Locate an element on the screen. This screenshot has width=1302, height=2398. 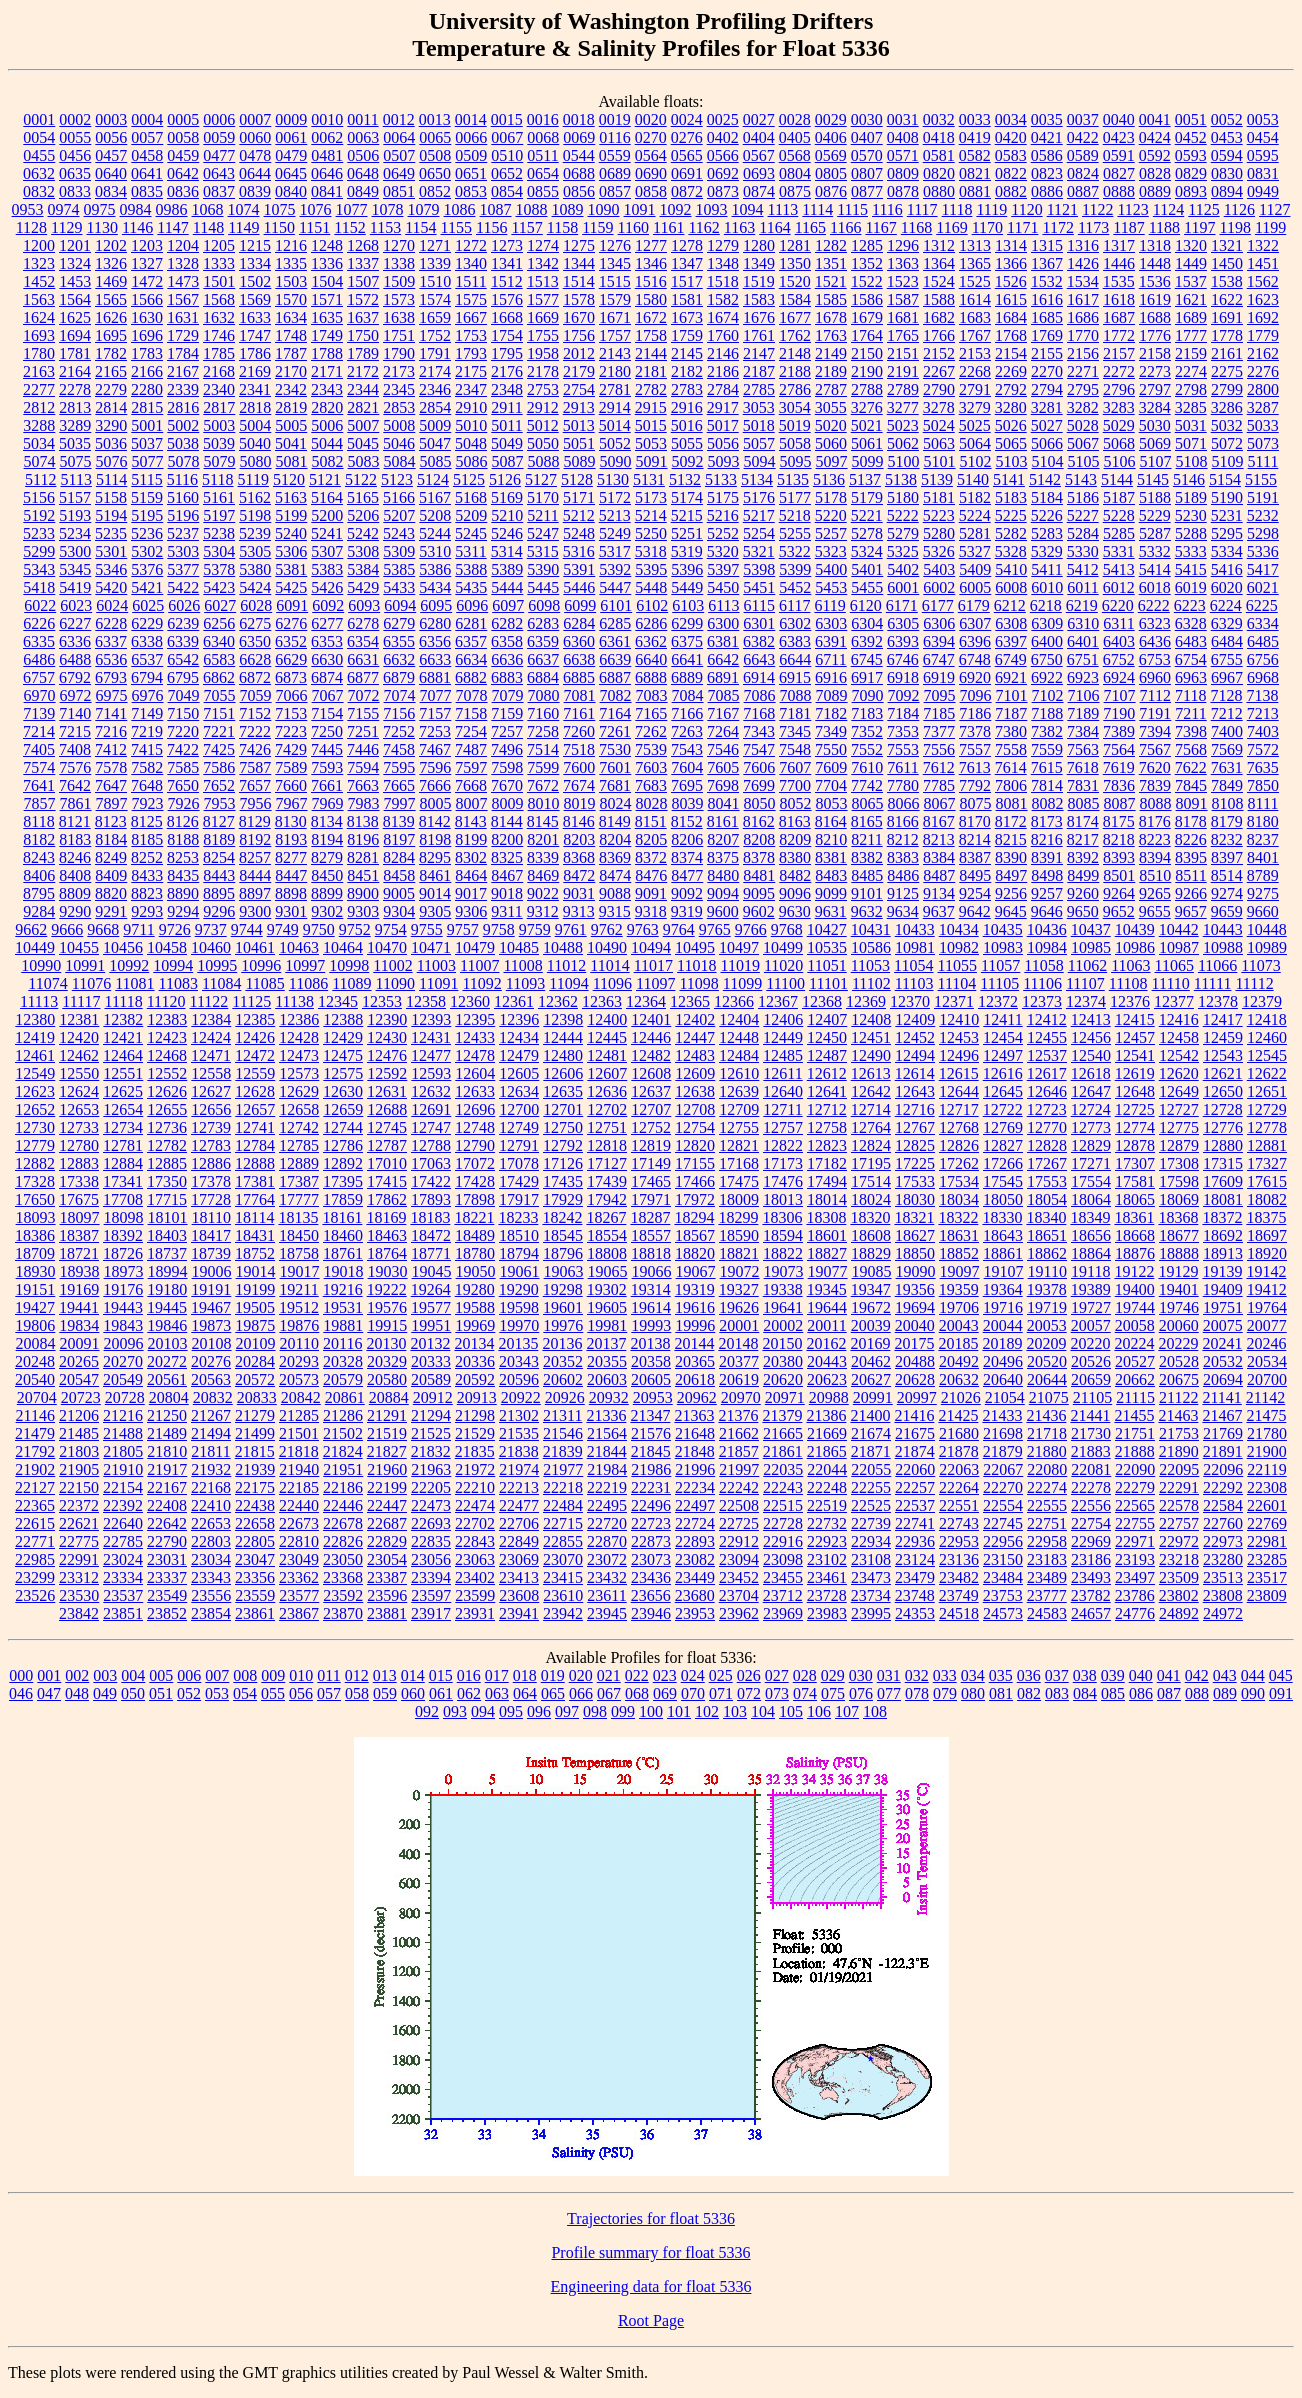
2782 is located at coordinates (651, 389).